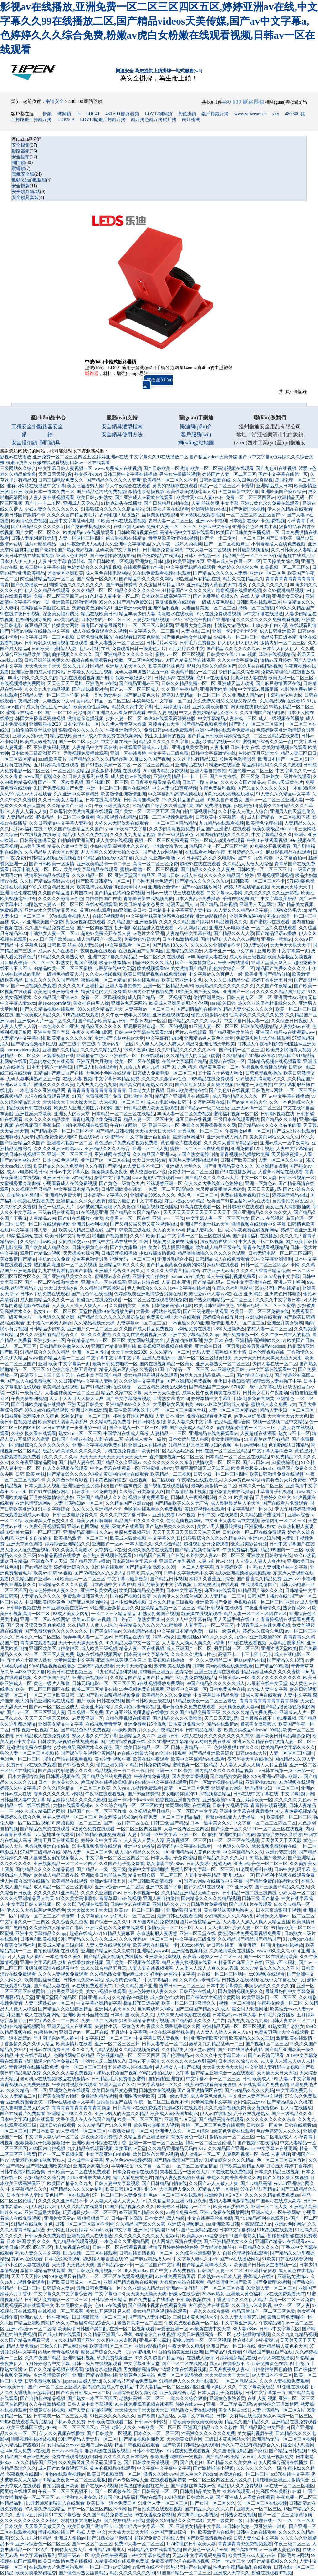 This screenshot has width=318, height=2576. Describe the element at coordinates (281, 2160) in the screenshot. I see `色一区二区三区四区五区` at that location.